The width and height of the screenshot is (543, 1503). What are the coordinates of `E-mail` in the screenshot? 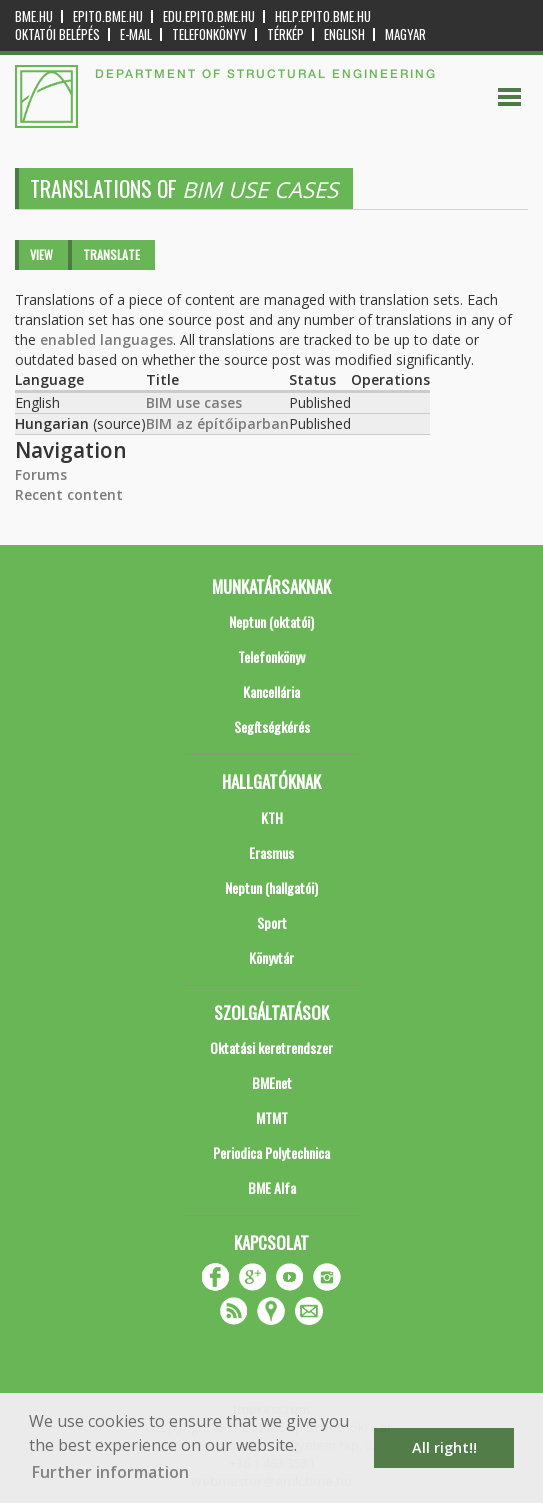 It's located at (136, 34).